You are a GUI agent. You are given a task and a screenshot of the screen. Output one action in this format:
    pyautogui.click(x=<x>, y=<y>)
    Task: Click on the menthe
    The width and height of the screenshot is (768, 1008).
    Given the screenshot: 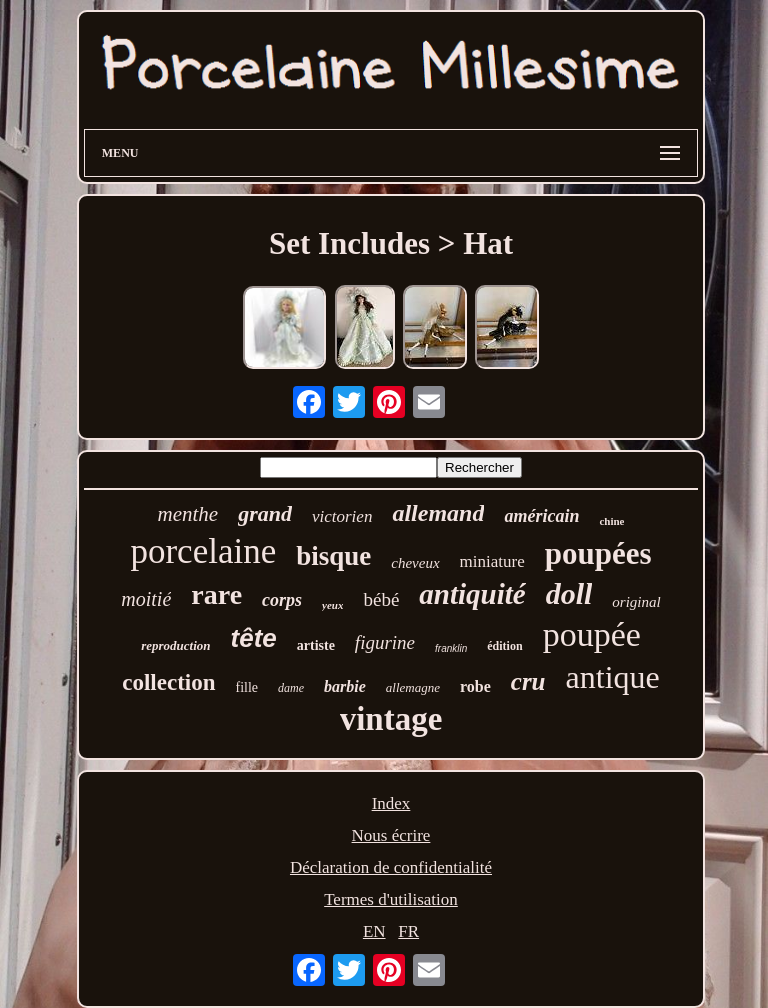 What is the action you would take?
    pyautogui.click(x=188, y=514)
    